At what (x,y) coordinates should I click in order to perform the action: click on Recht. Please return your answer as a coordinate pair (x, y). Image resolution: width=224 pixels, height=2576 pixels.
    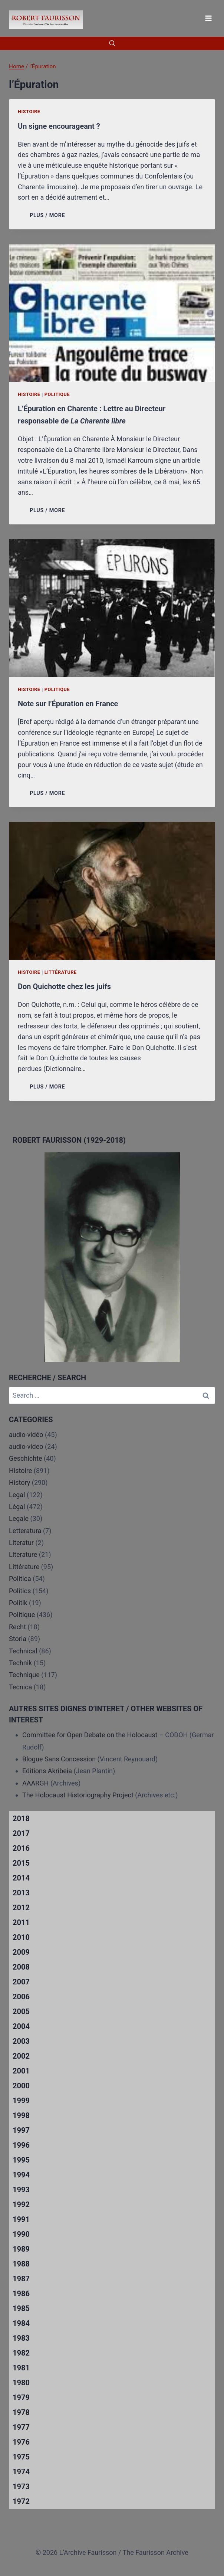
    Looking at the image, I should click on (17, 1627).